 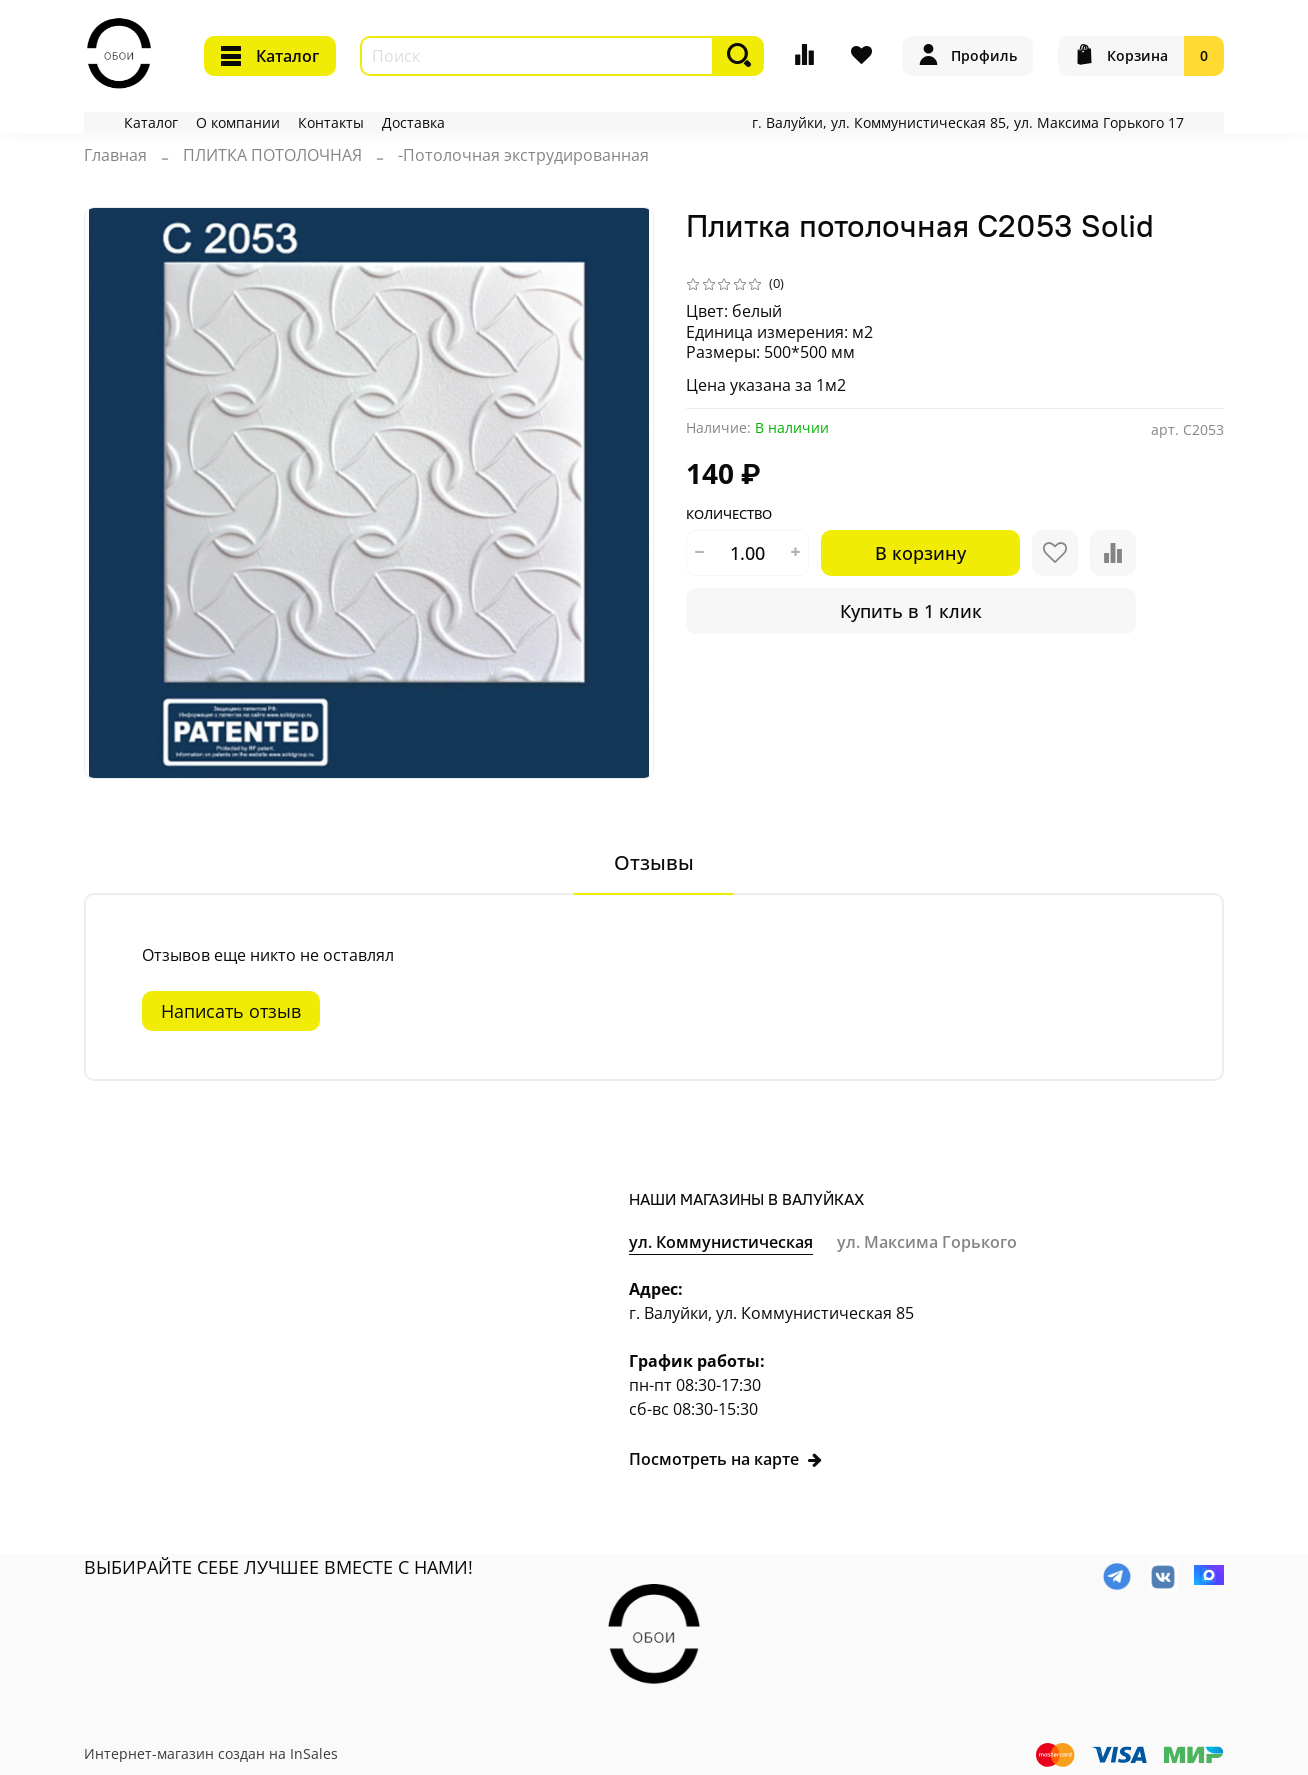 I want to click on Каталог, so click(x=270, y=56).